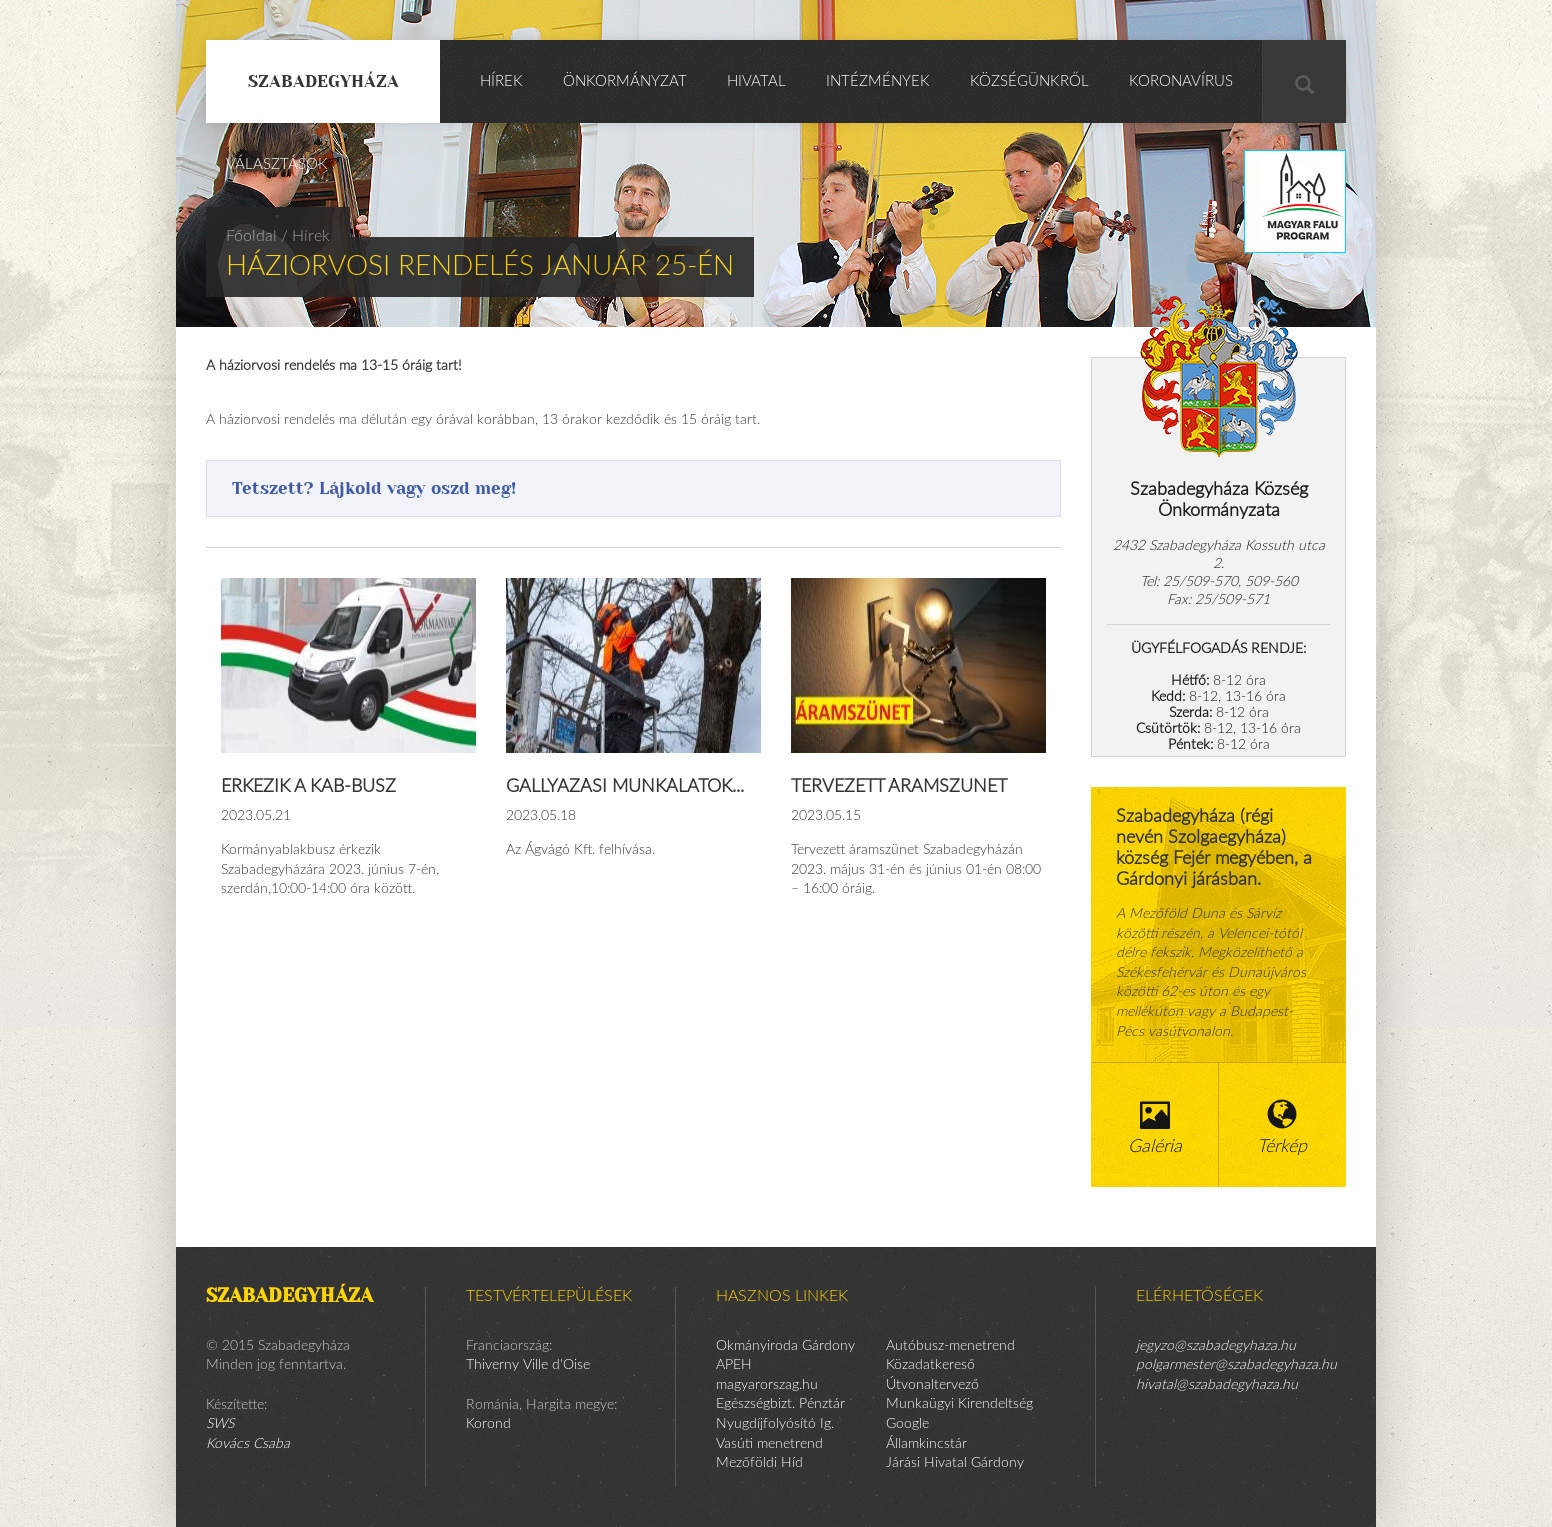 This screenshot has width=1552, height=1527. I want to click on Útvonaltervező, so click(932, 1385).